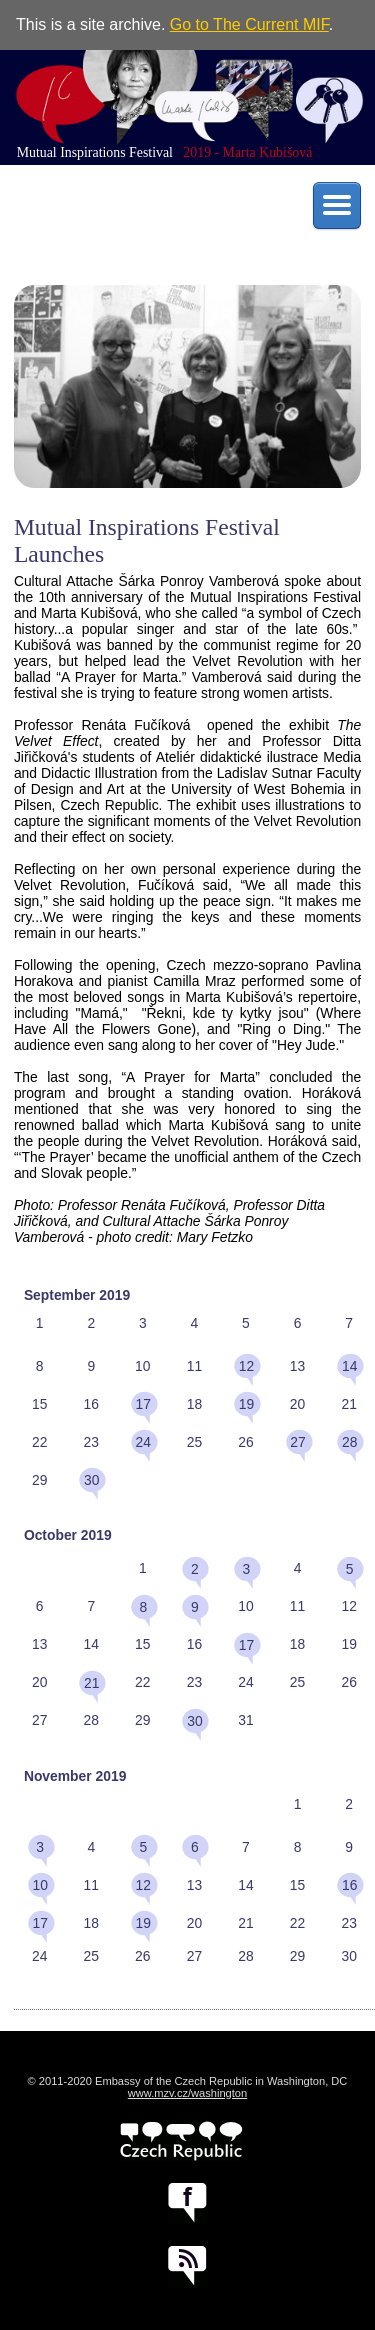  Describe the element at coordinates (143, 1404) in the screenshot. I see `17` at that location.